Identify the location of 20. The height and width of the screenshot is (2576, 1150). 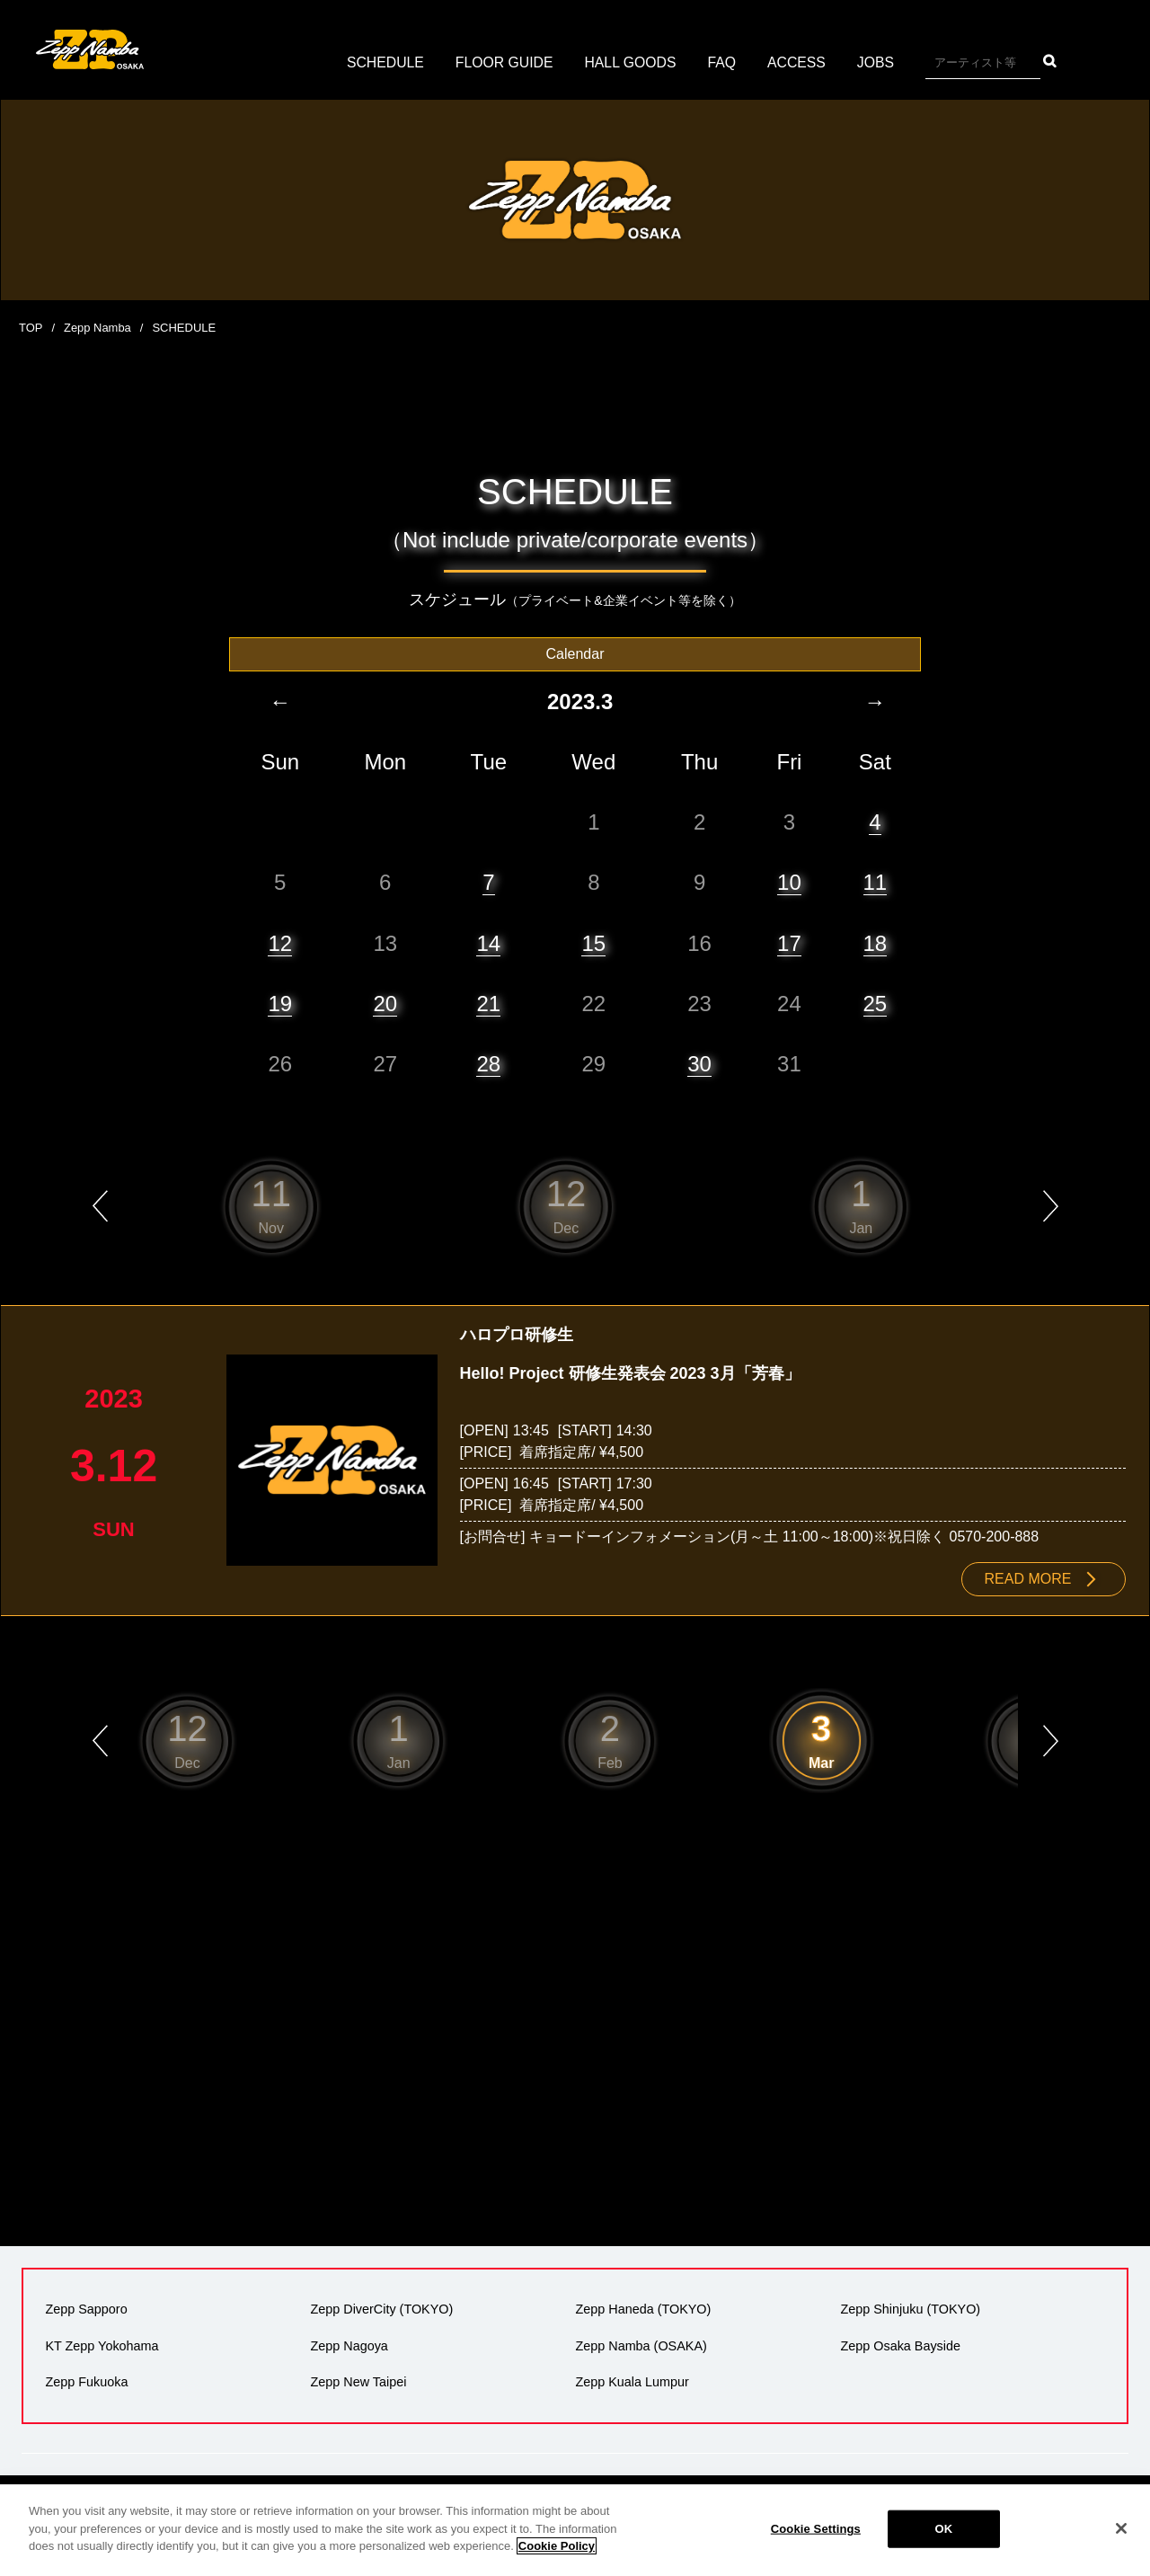
(385, 1002).